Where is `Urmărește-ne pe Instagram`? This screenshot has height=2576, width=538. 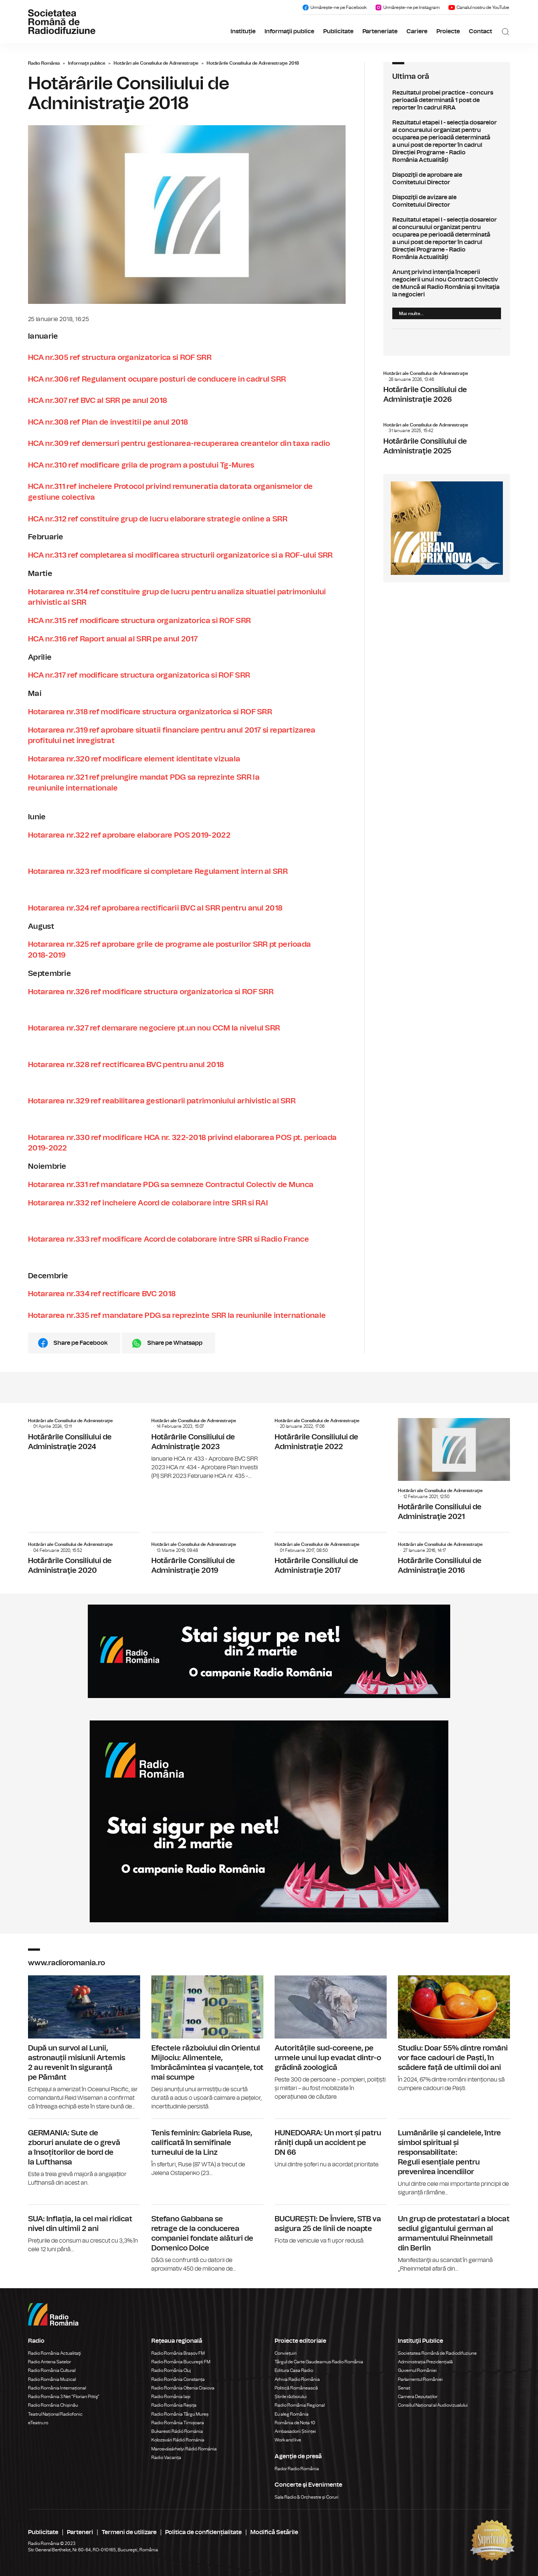 Urmărește-ne pe Instagram is located at coordinates (407, 7).